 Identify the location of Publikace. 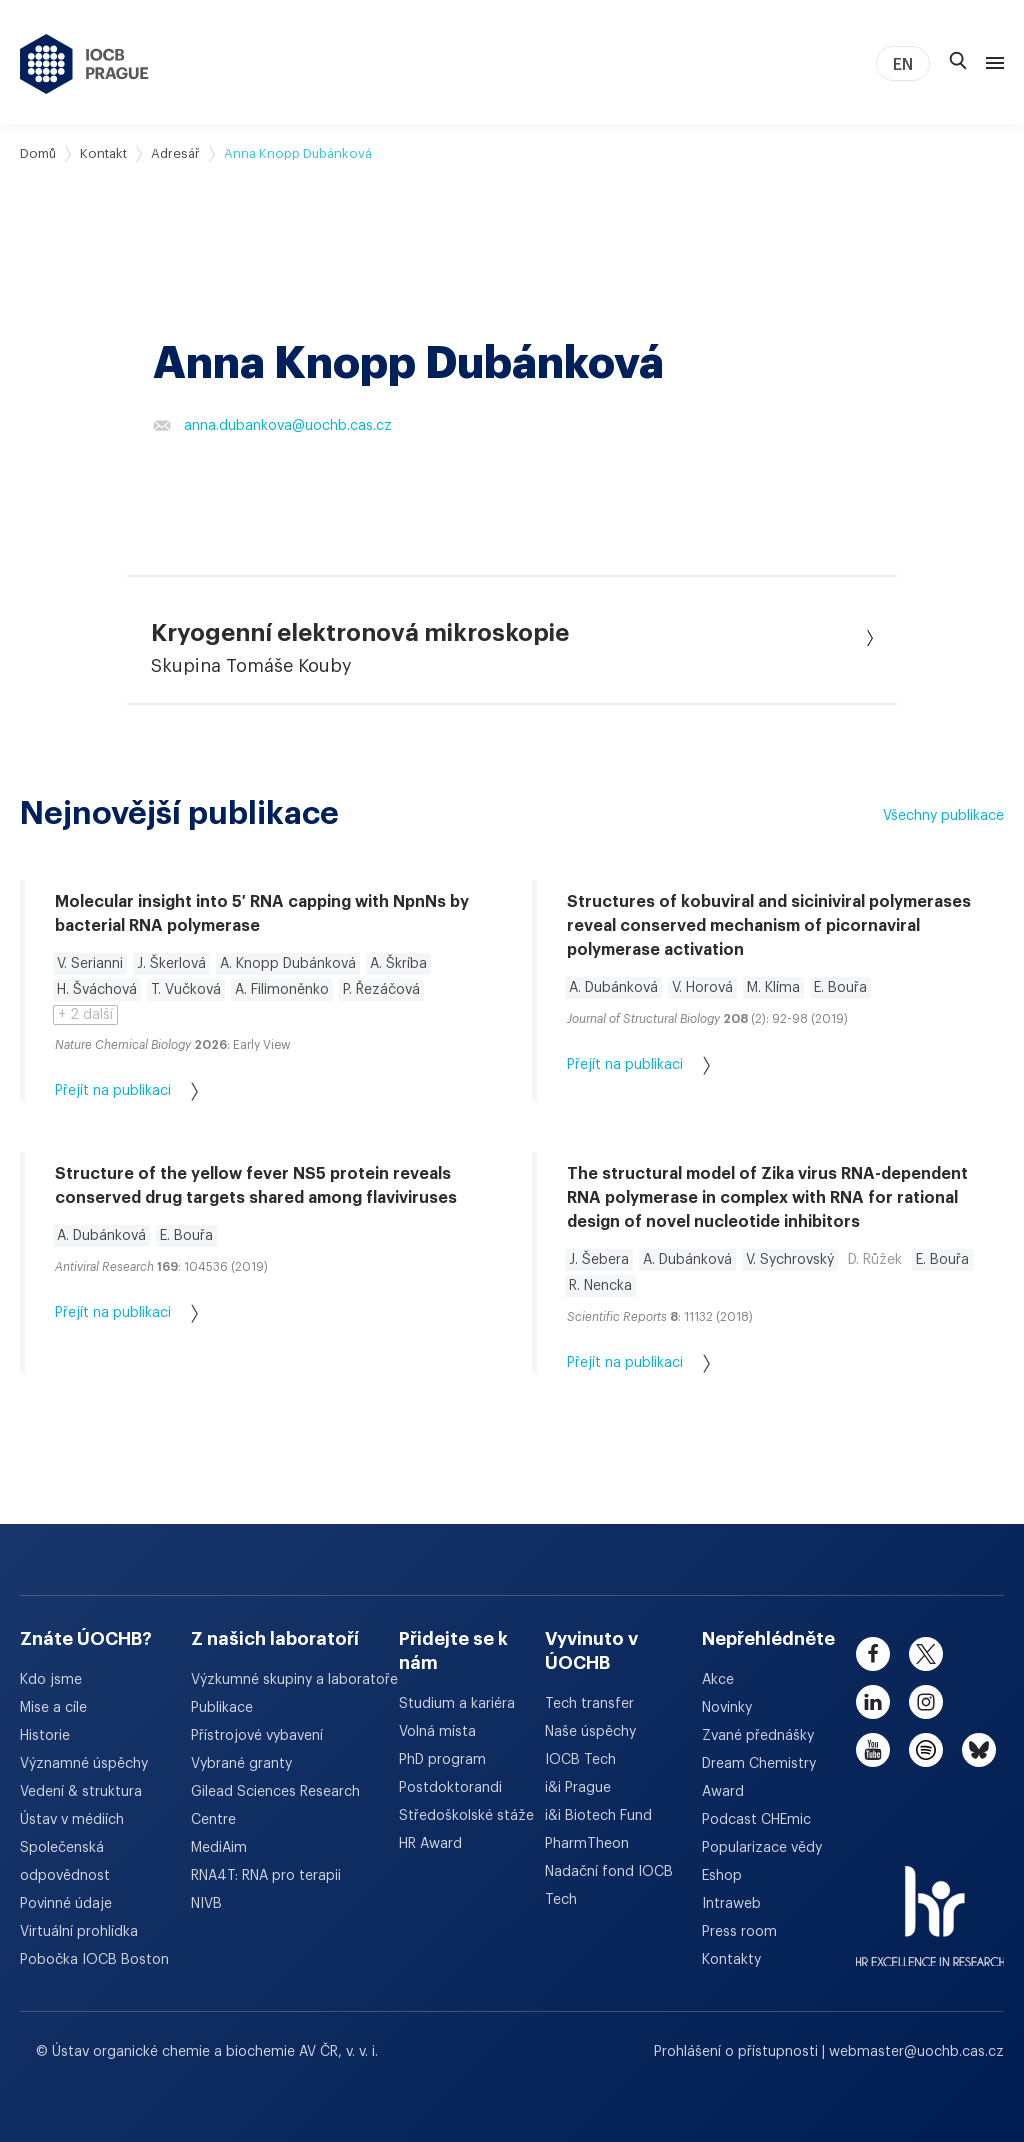
(222, 1708).